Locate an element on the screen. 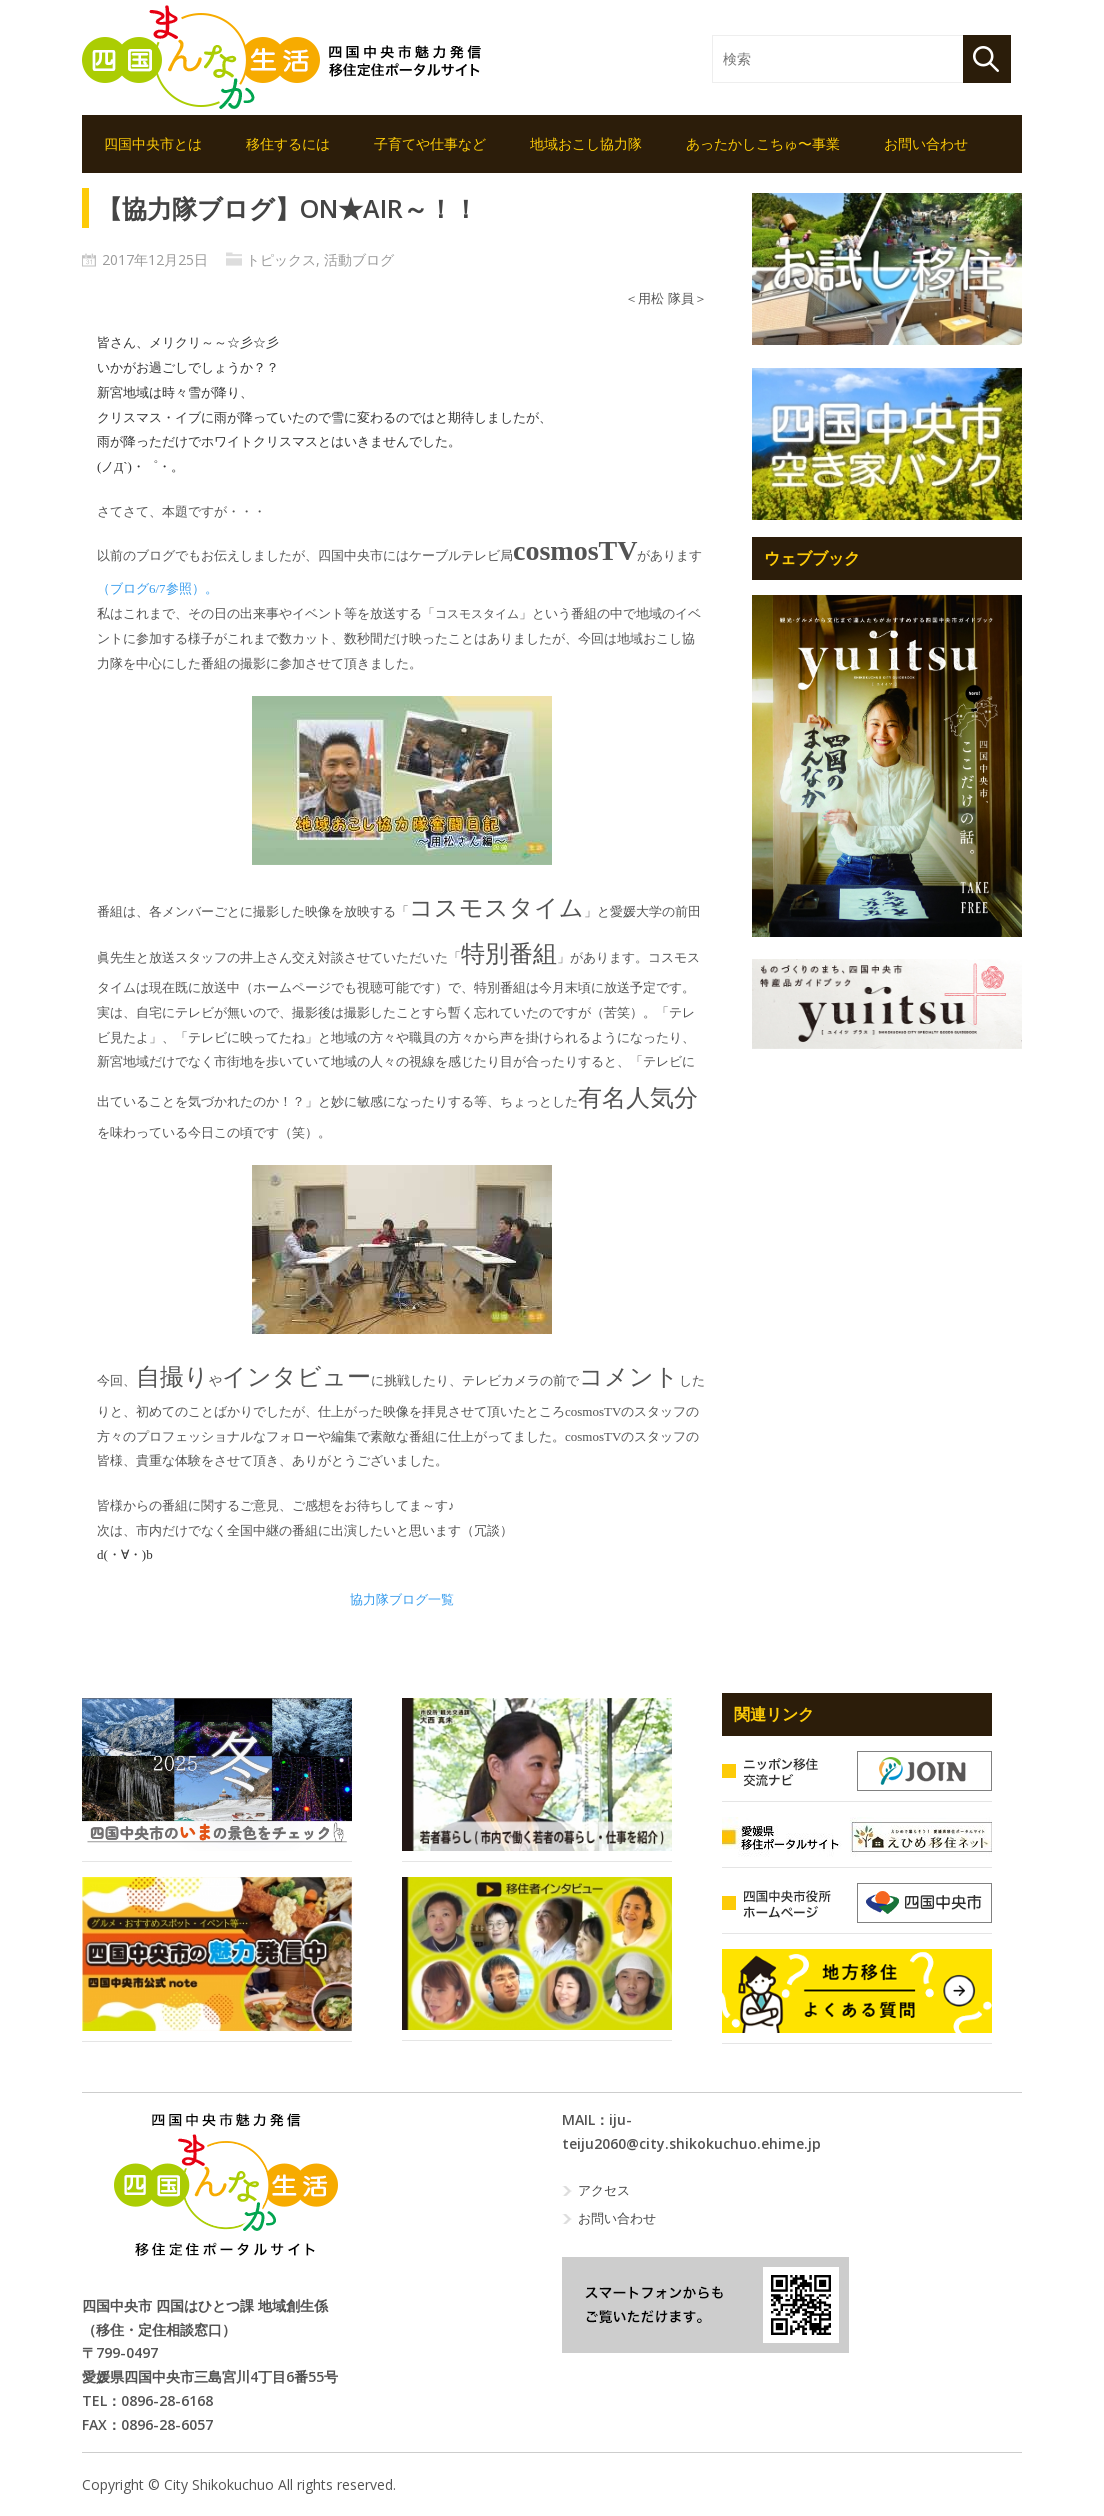 The height and width of the screenshot is (2516, 1104). 活動ブログ is located at coordinates (359, 259).